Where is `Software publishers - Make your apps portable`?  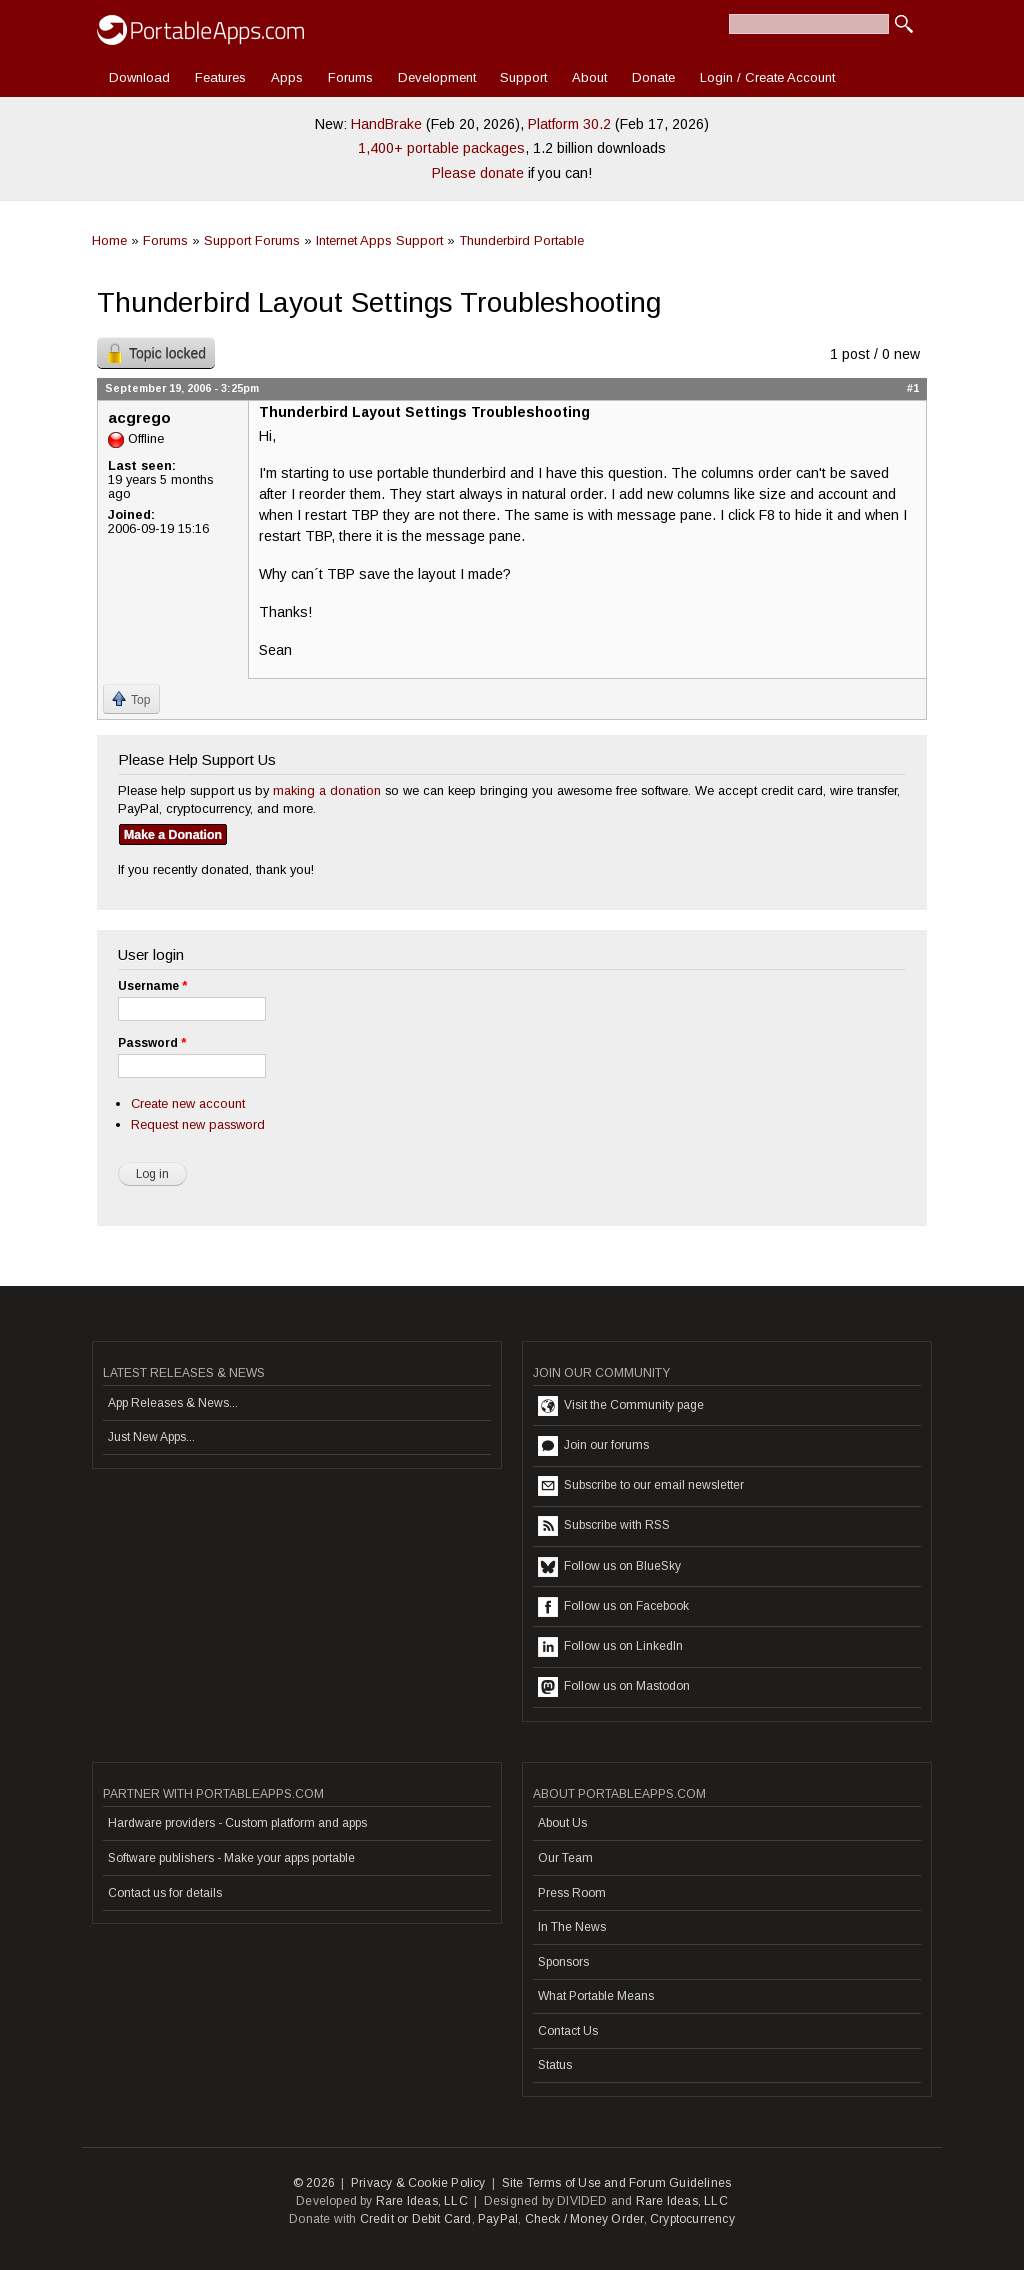 Software publishers - Make your apps portable is located at coordinates (231, 1858).